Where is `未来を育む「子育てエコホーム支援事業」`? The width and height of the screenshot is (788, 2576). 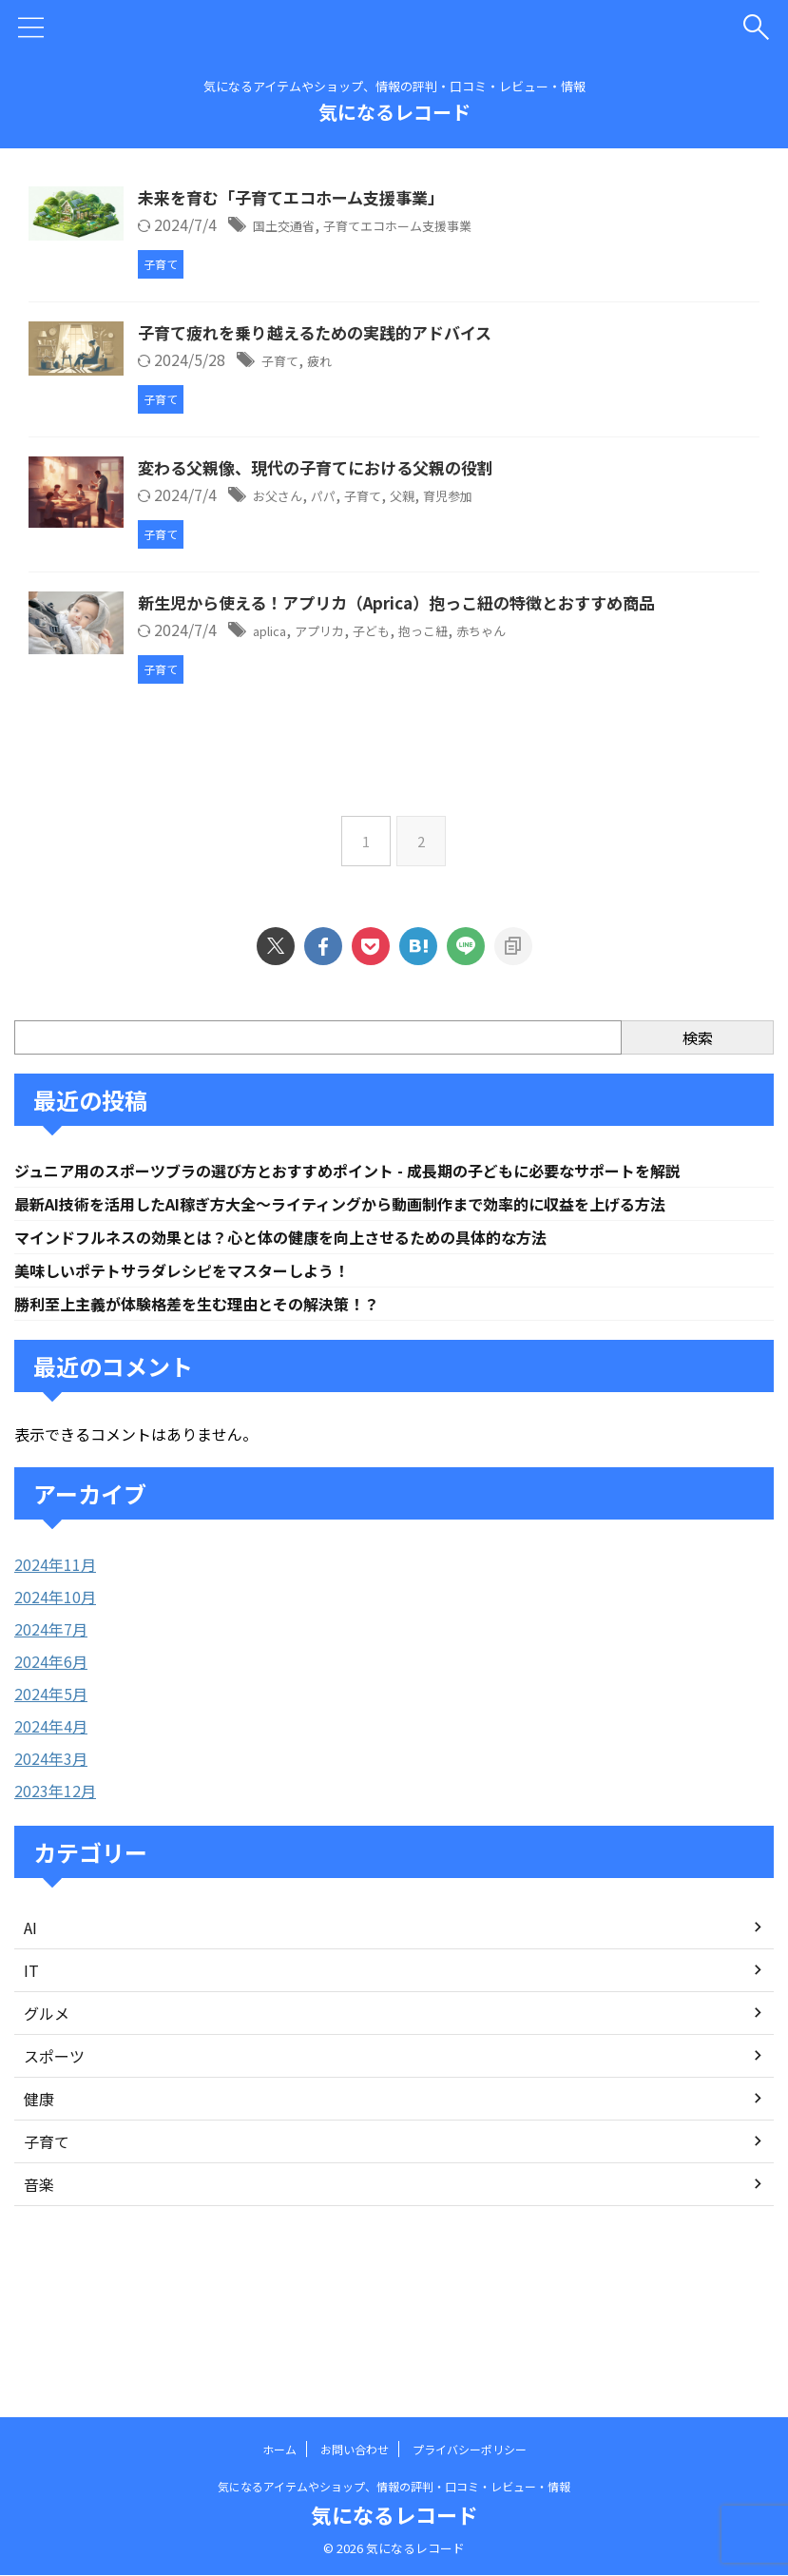 未来を育む「子育てエコホーム支援事業」 is located at coordinates (395, 198).